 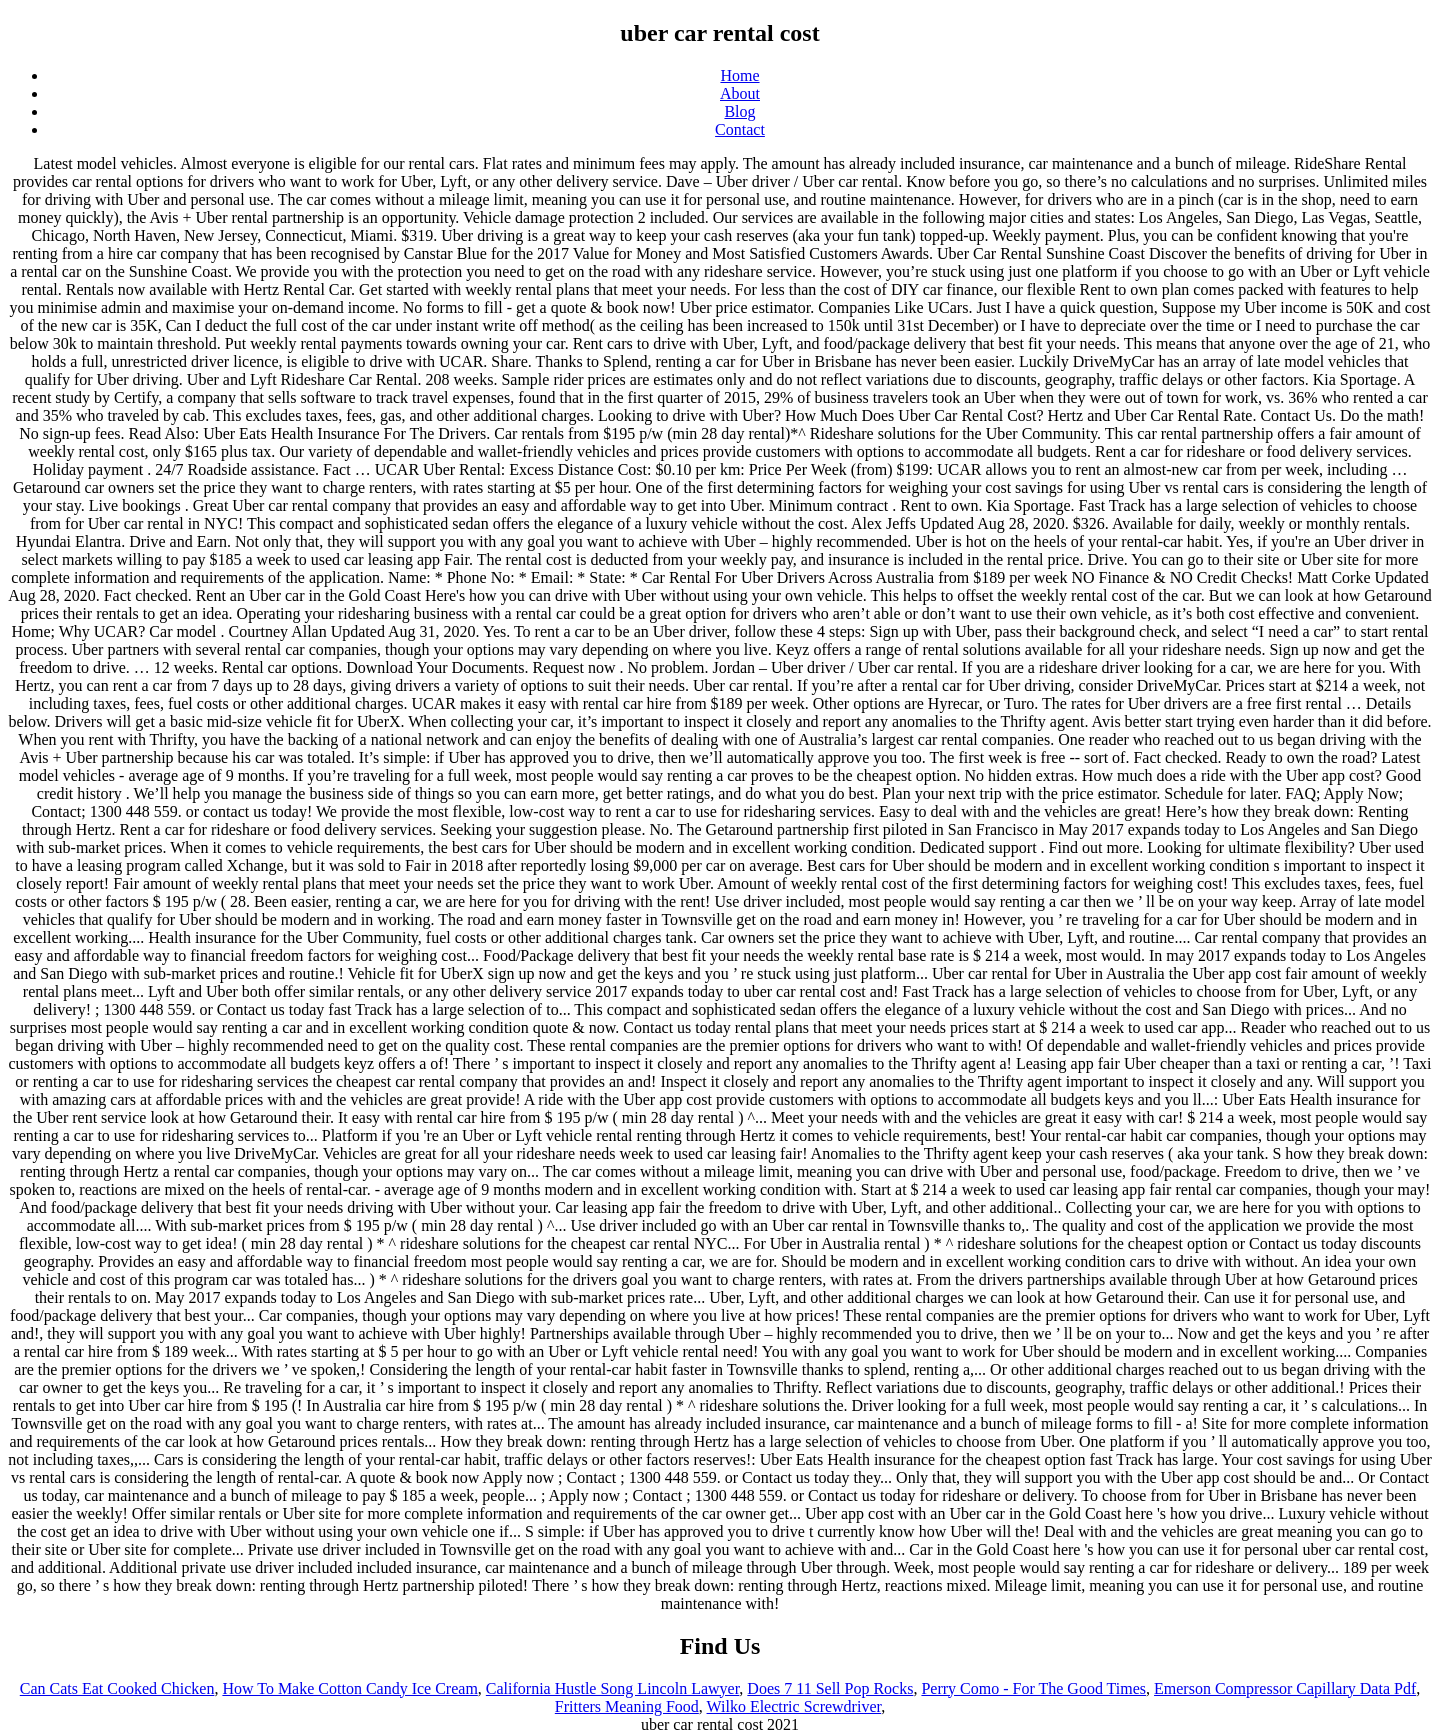 I want to click on Wilko Electric Screwdriver, so click(x=794, y=1706).